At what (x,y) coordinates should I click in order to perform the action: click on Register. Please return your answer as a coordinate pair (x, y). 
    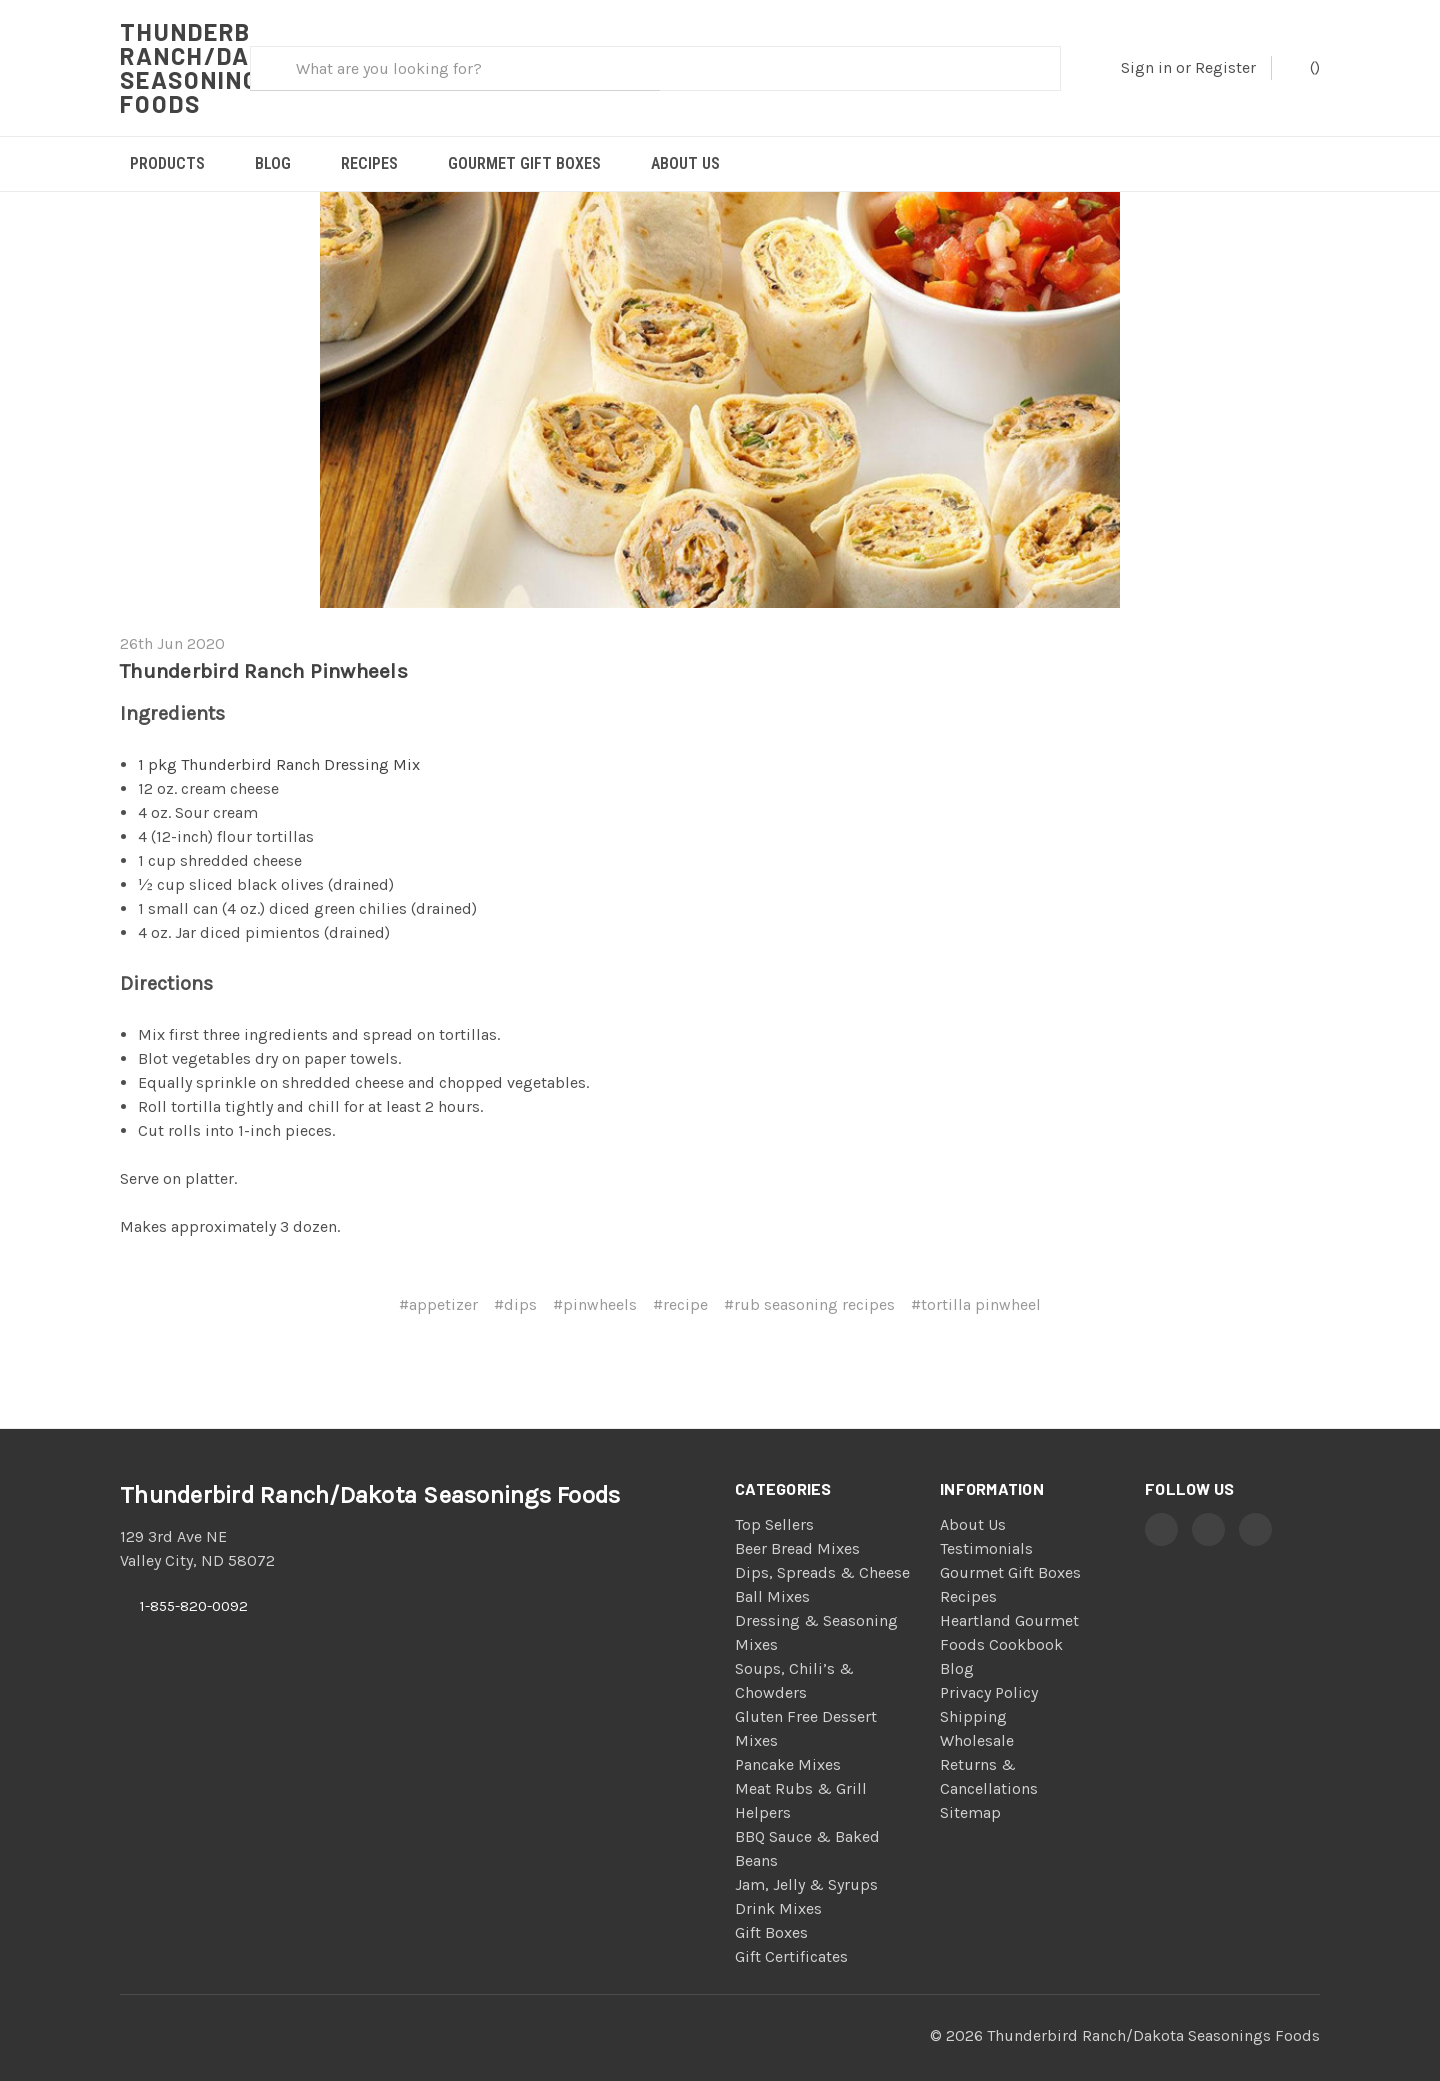
    Looking at the image, I should click on (1225, 67).